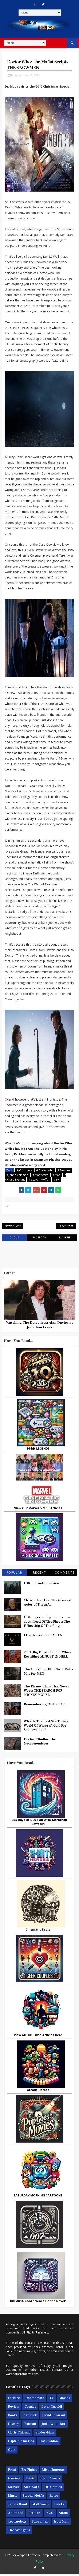 This screenshot has width=79, height=2576. Describe the element at coordinates (45, 1706) in the screenshot. I see `Remembering ODYSSEY 5` at that location.